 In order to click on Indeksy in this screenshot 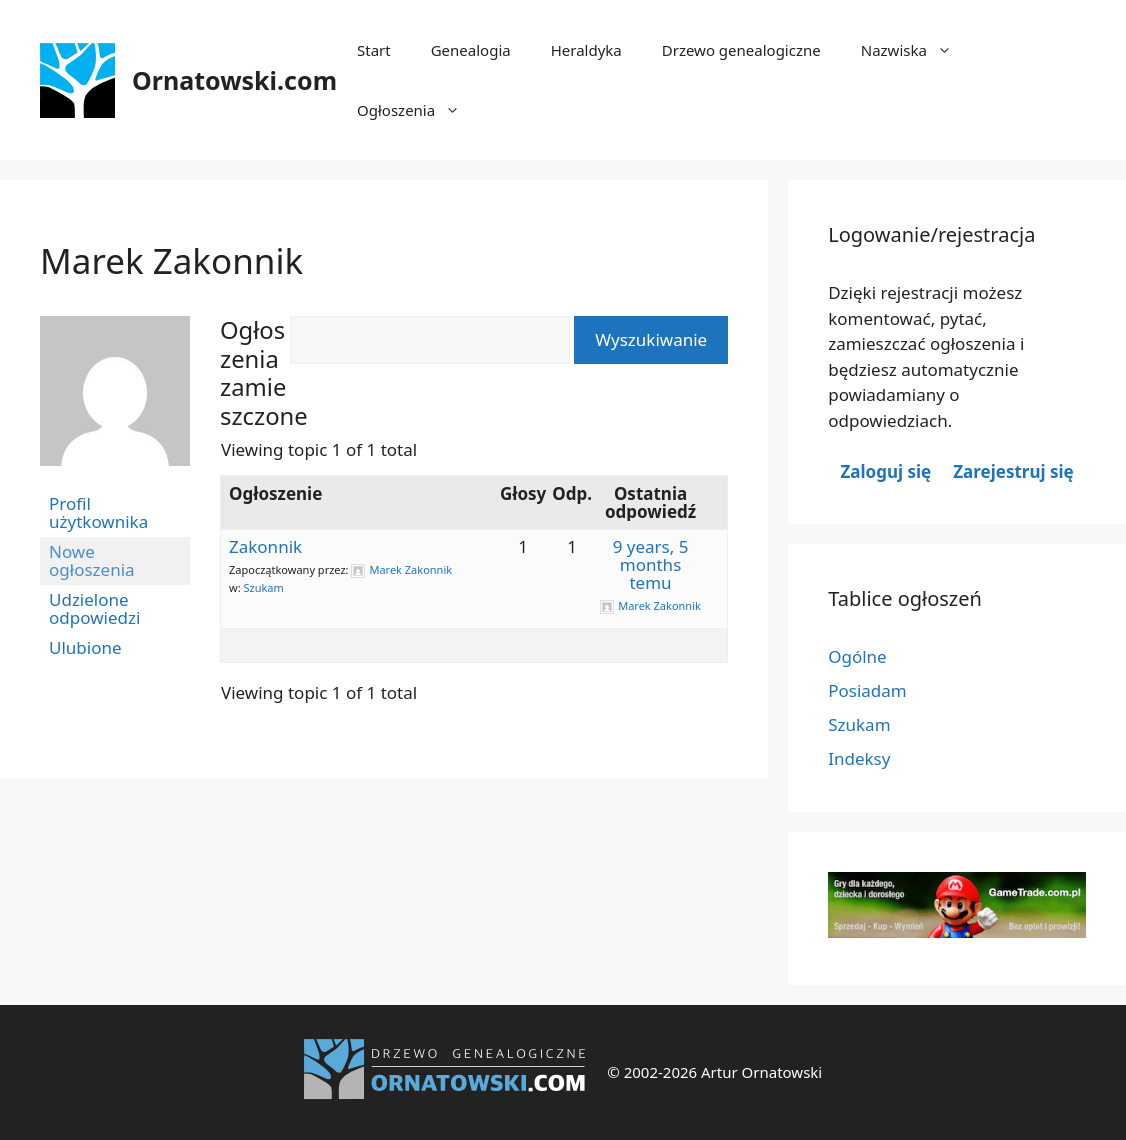, I will do `click(859, 758)`.